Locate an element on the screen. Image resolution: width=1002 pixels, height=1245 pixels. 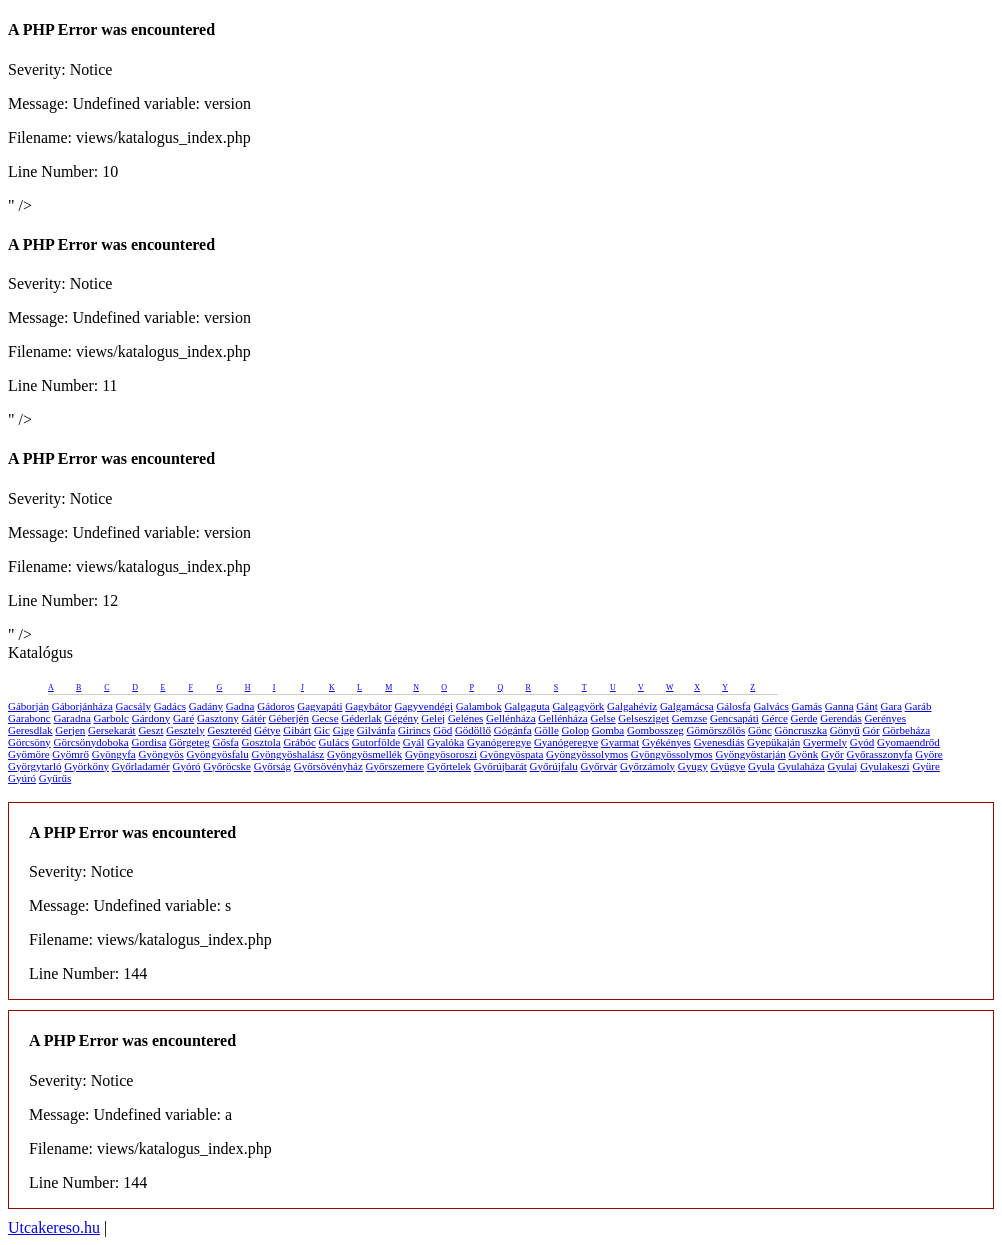
Gyúró is located at coordinates (22, 778).